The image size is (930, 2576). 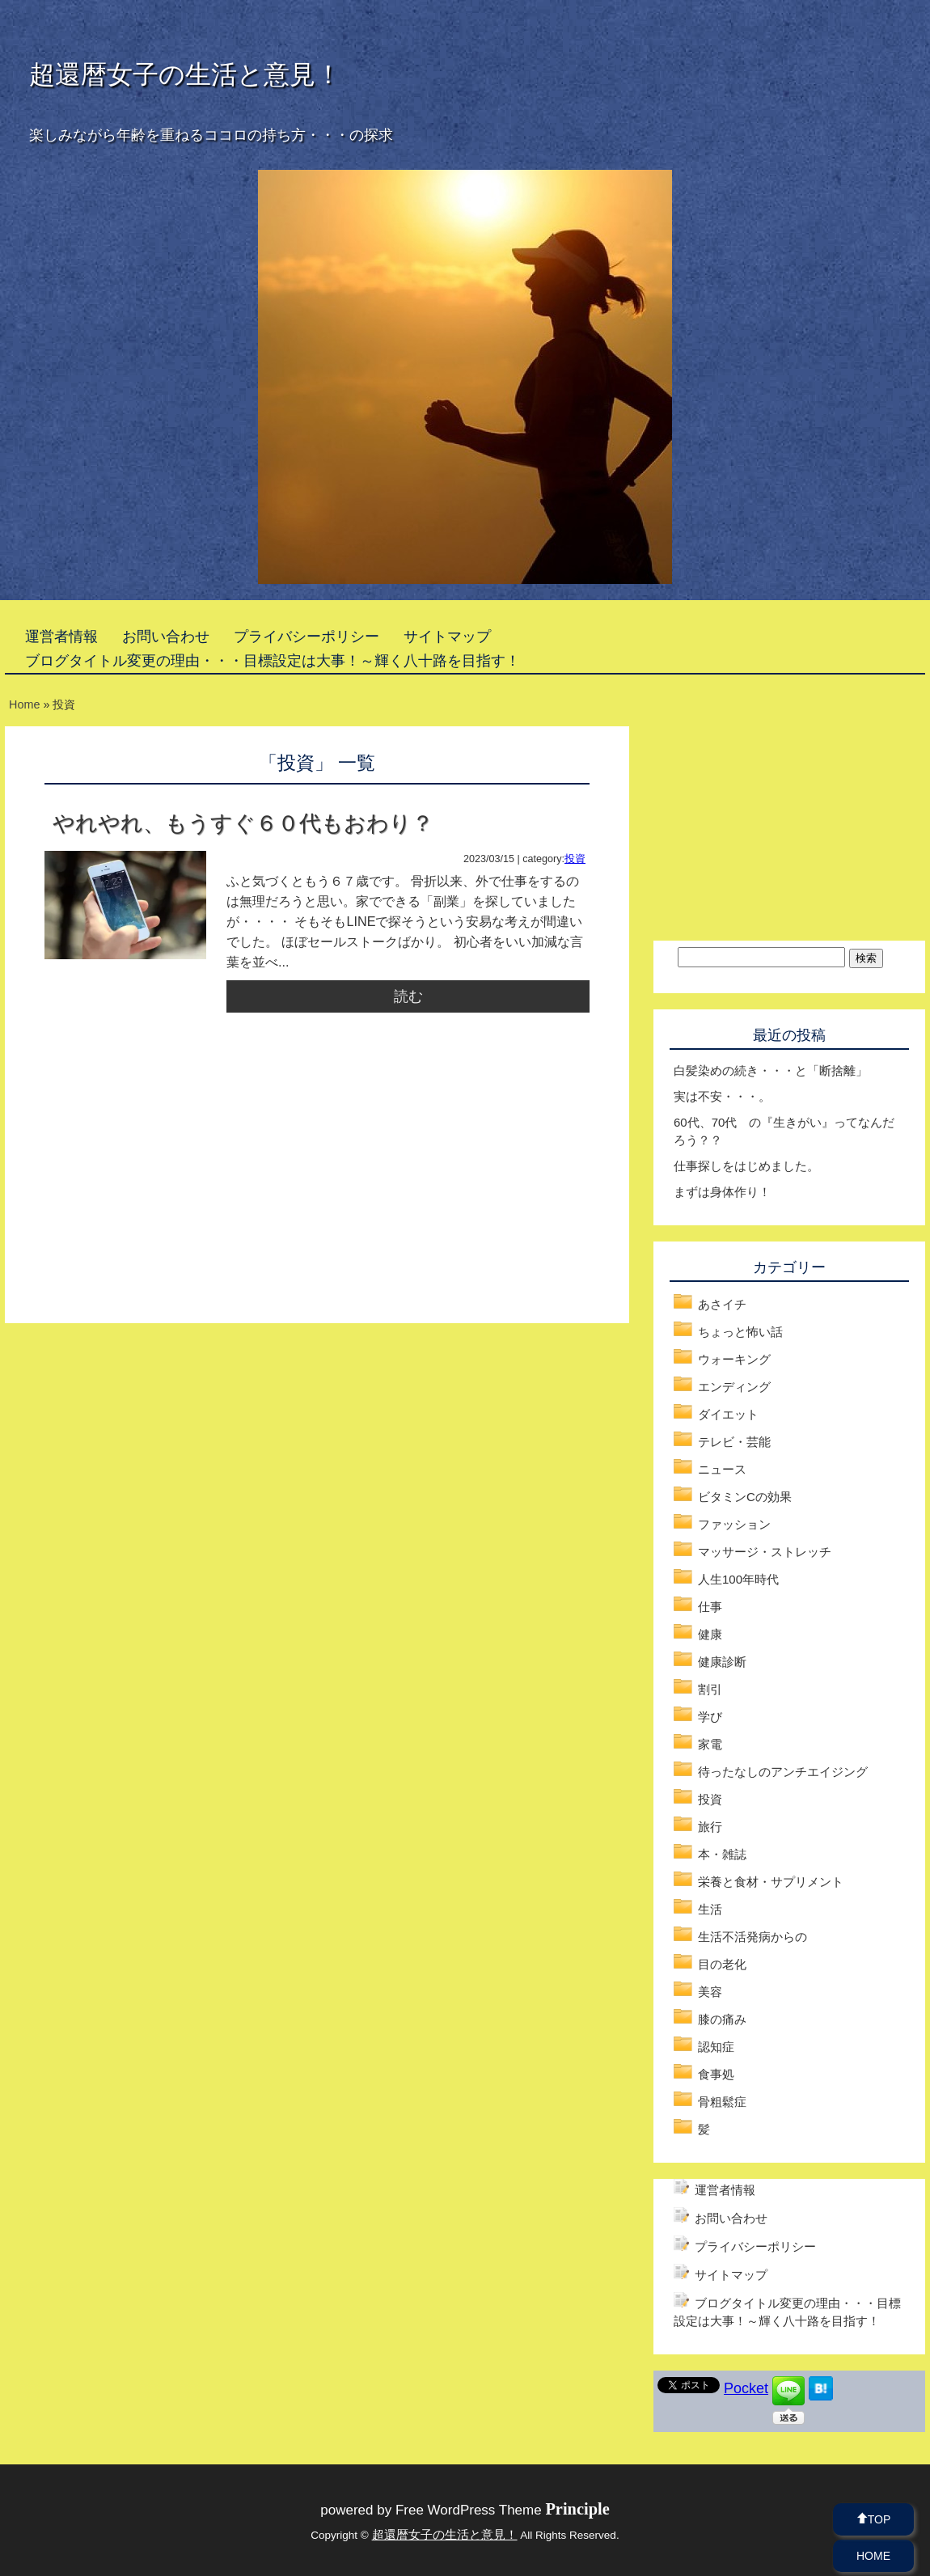 What do you see at coordinates (710, 1909) in the screenshot?
I see `生活` at bounding box center [710, 1909].